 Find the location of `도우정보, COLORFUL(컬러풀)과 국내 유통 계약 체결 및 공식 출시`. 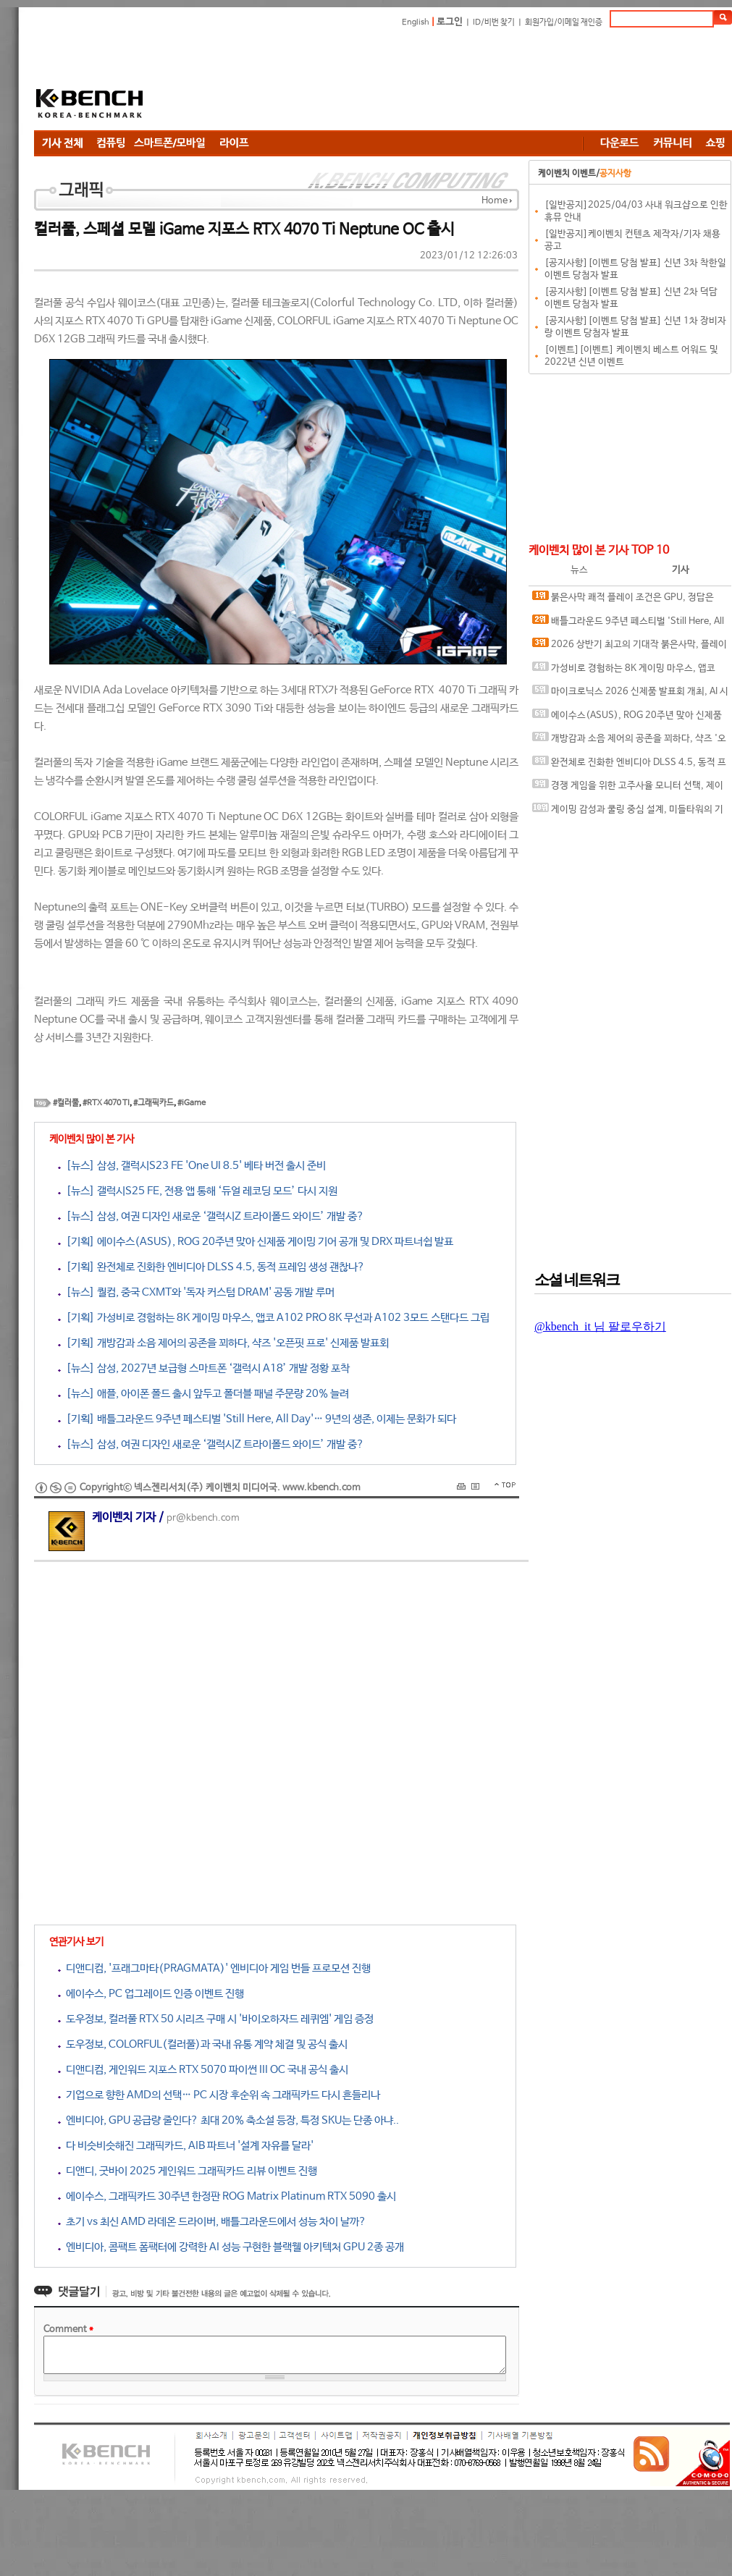

도우정보, COLORFUL(컬러풀)과 국내 유통 계약 체결 및 공식 출시 is located at coordinates (203, 2044).